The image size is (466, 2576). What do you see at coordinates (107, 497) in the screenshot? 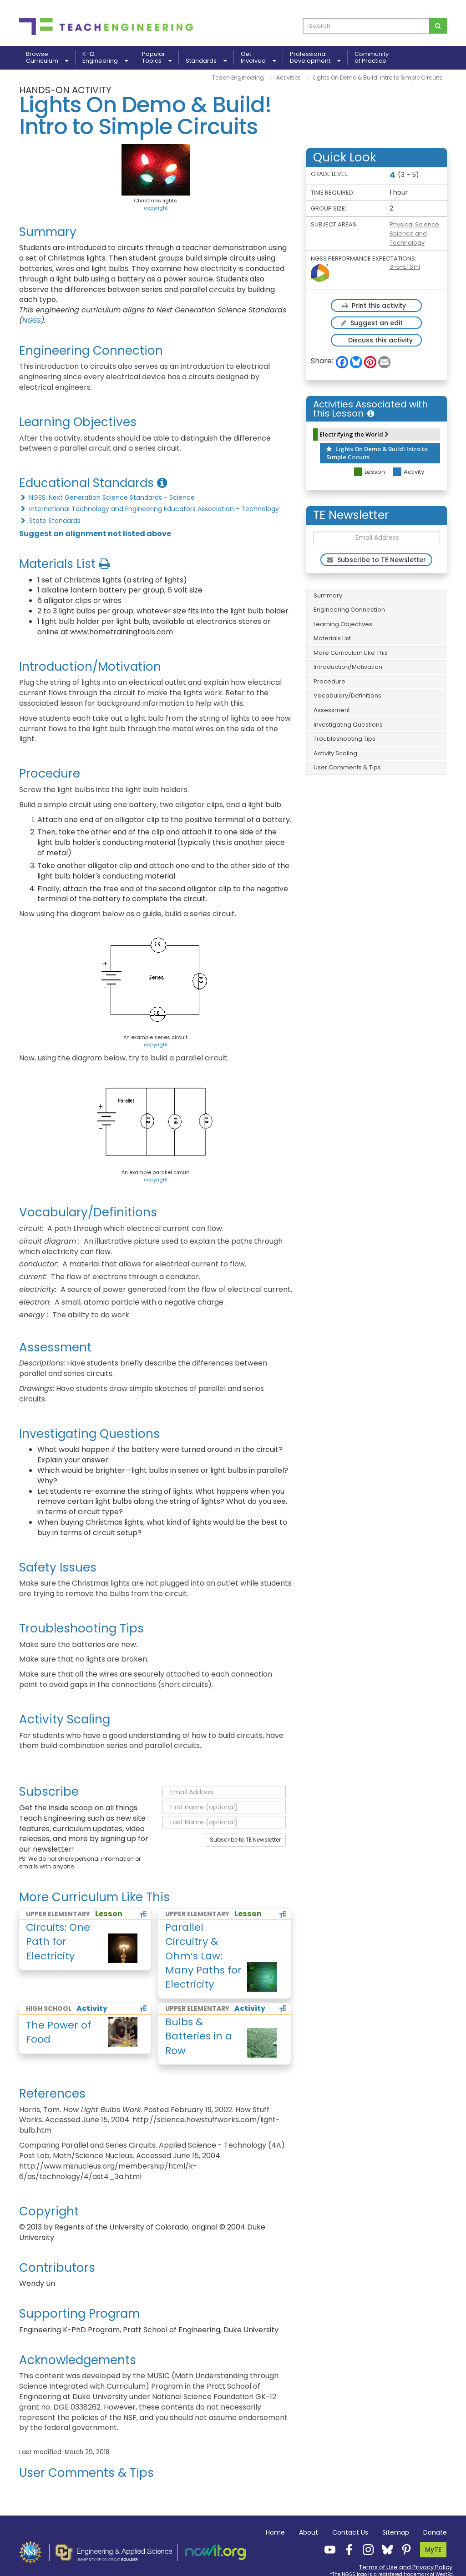
I see `NGSS: Next Generation Science Standards - Science` at bounding box center [107, 497].